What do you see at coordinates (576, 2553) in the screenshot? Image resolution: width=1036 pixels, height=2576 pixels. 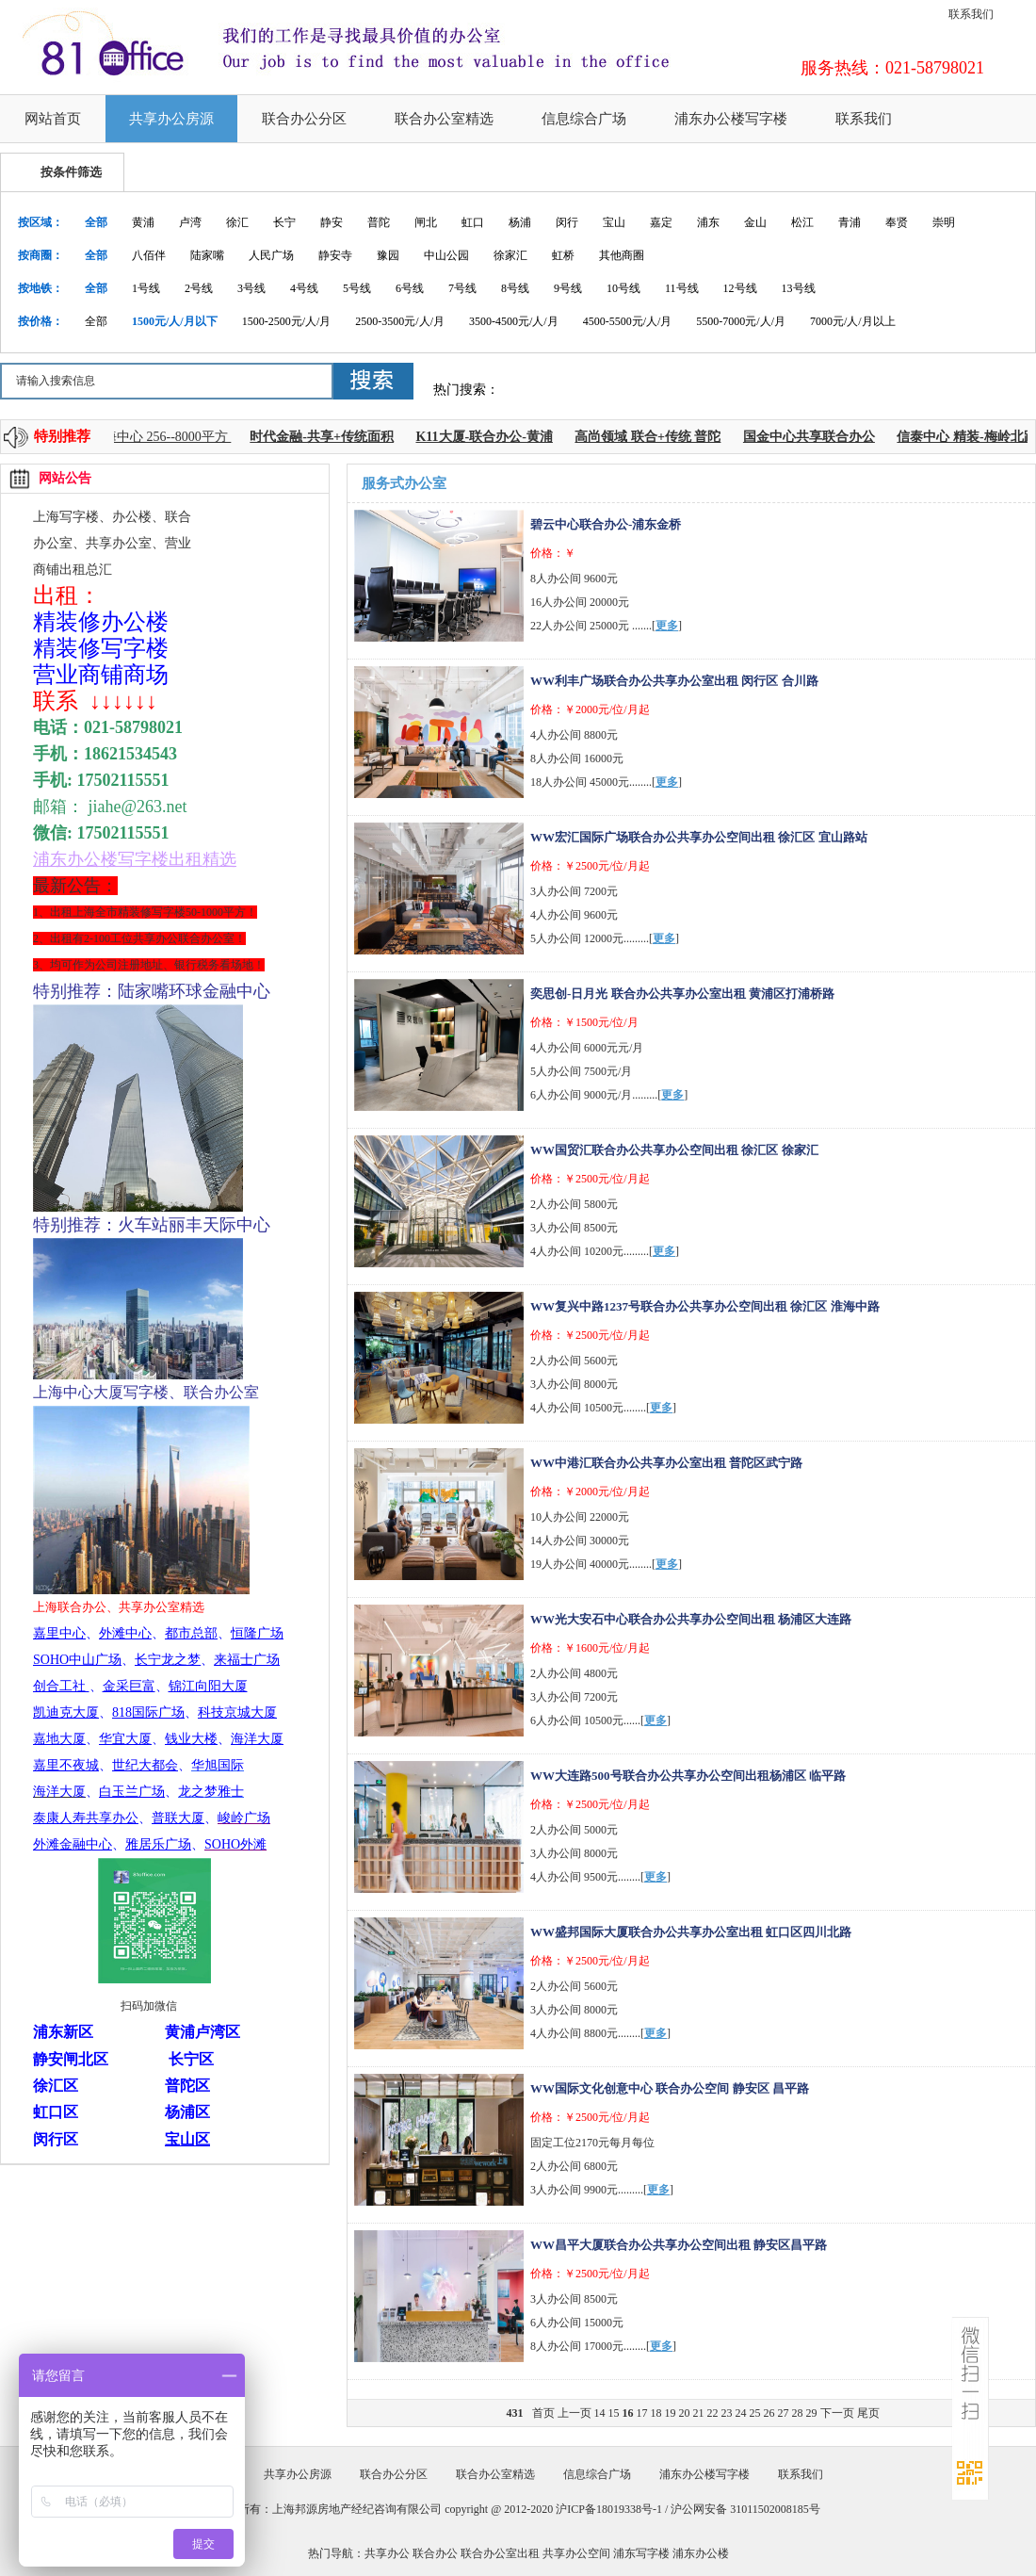 I see `共享办公空间` at bounding box center [576, 2553].